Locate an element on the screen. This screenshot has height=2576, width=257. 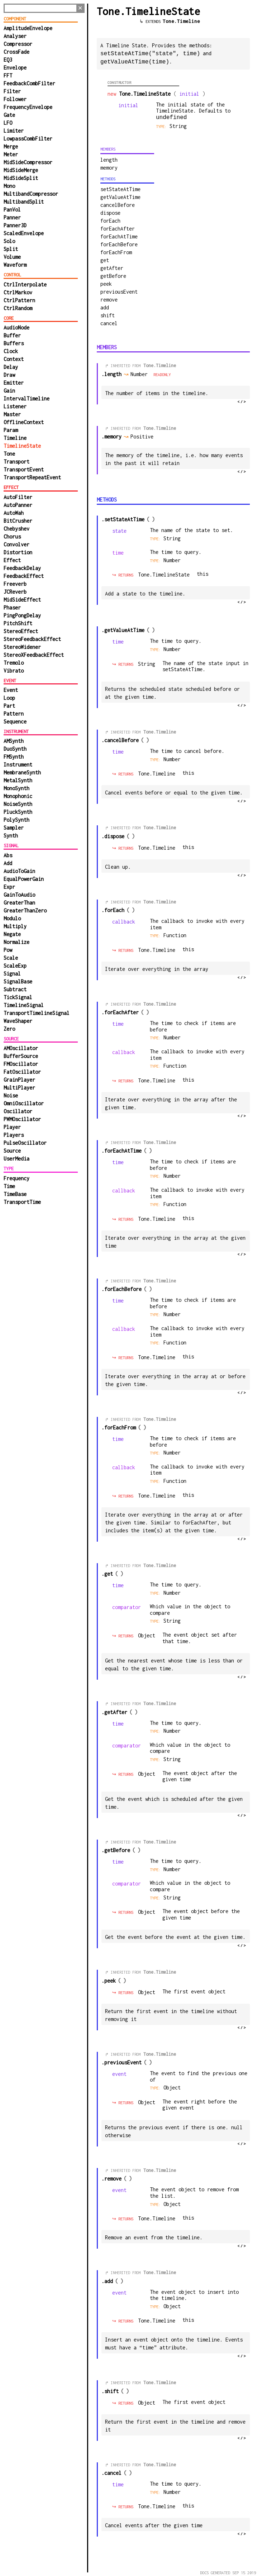
Compressor is located at coordinates (18, 44).